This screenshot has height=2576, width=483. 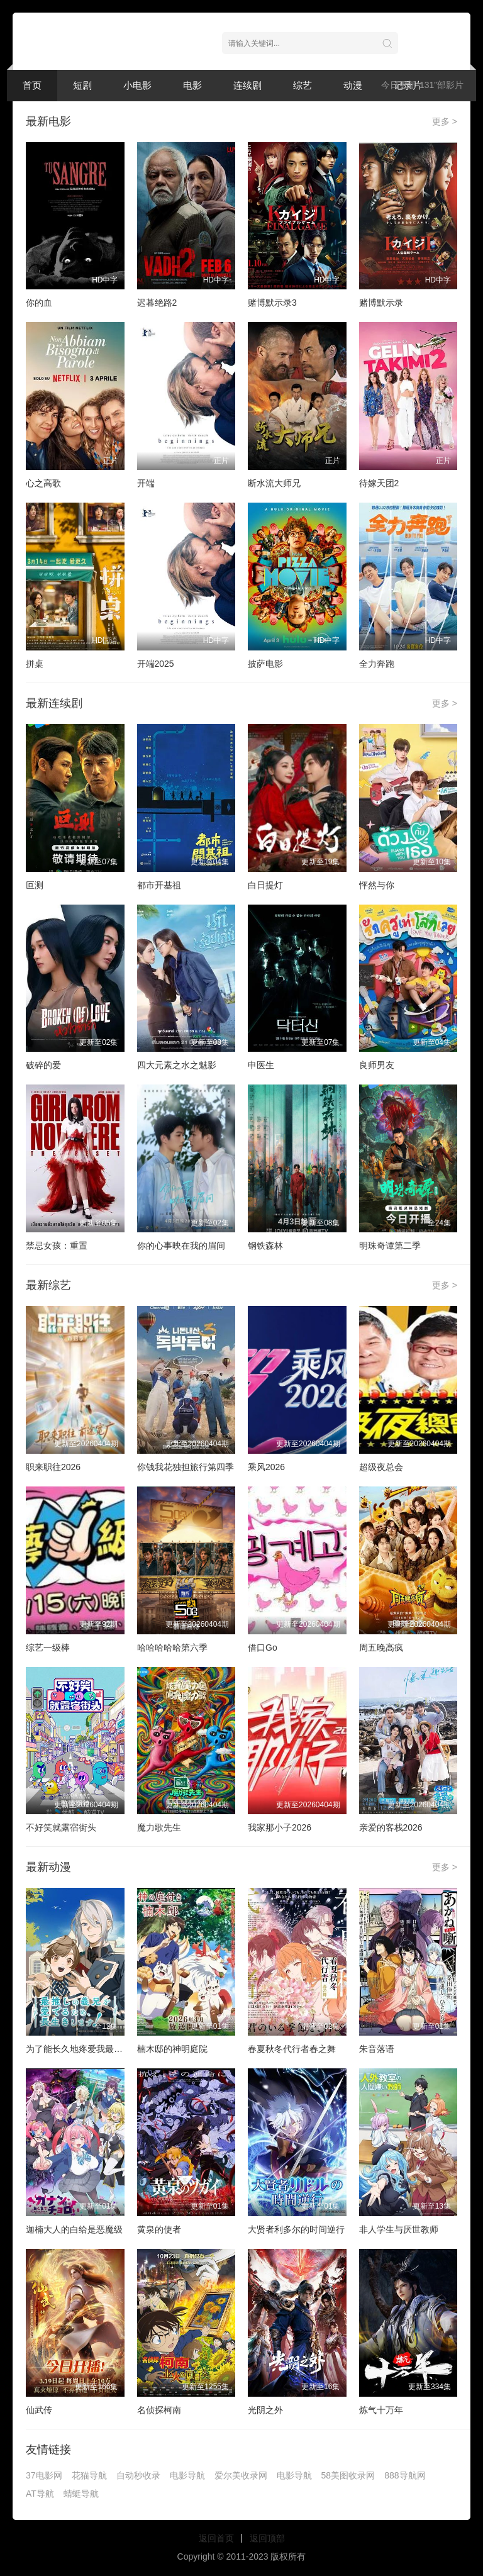 I want to click on 破碎的爱, so click(x=43, y=1065).